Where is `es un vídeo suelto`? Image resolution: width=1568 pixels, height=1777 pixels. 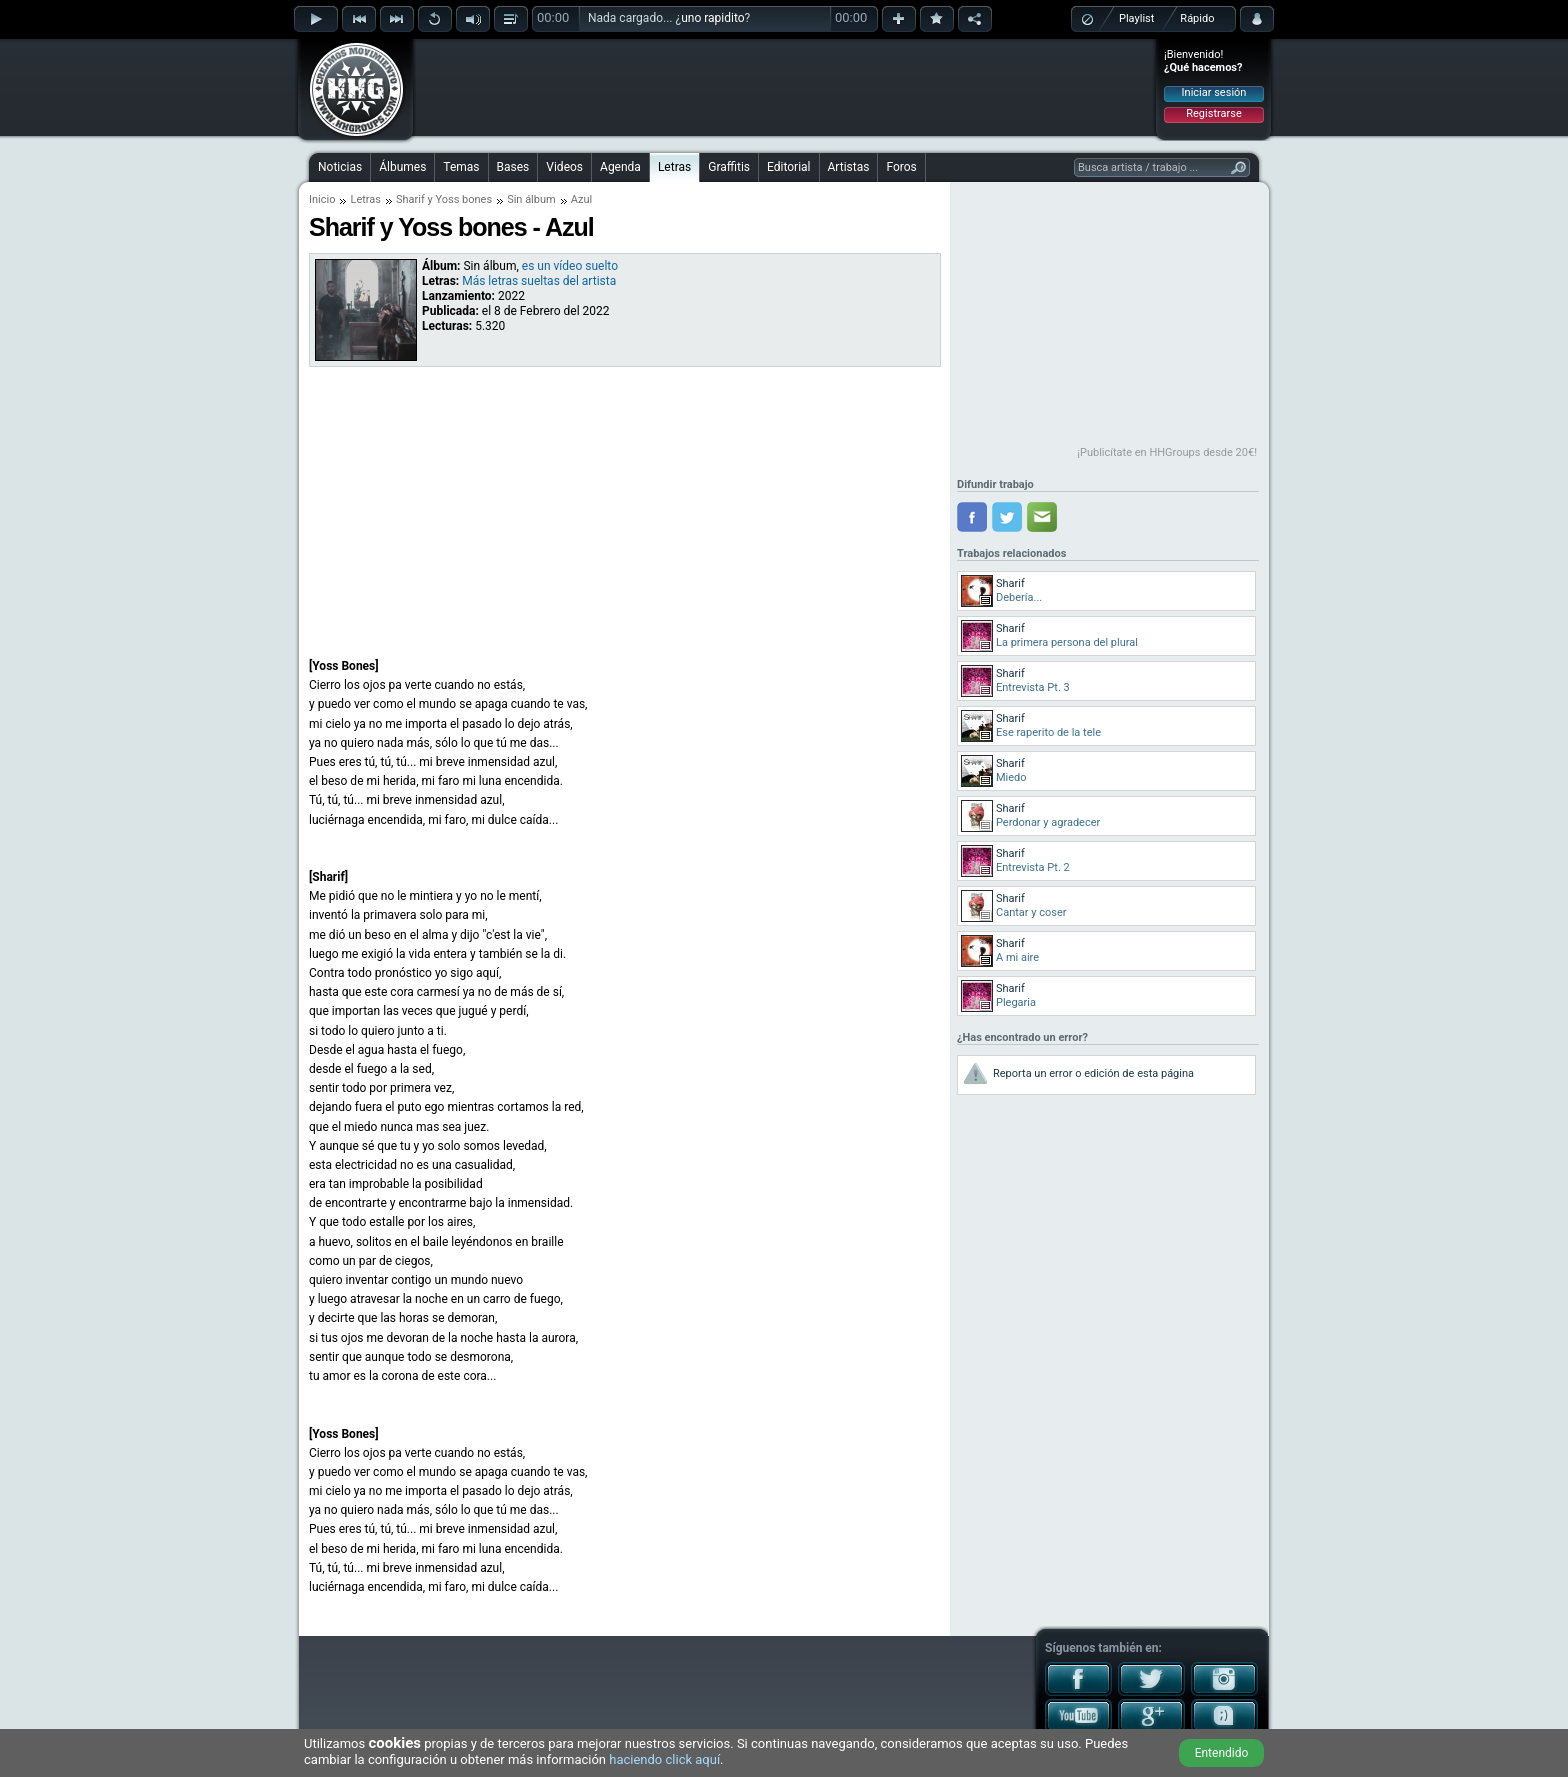 es un vídeo suelto is located at coordinates (570, 266).